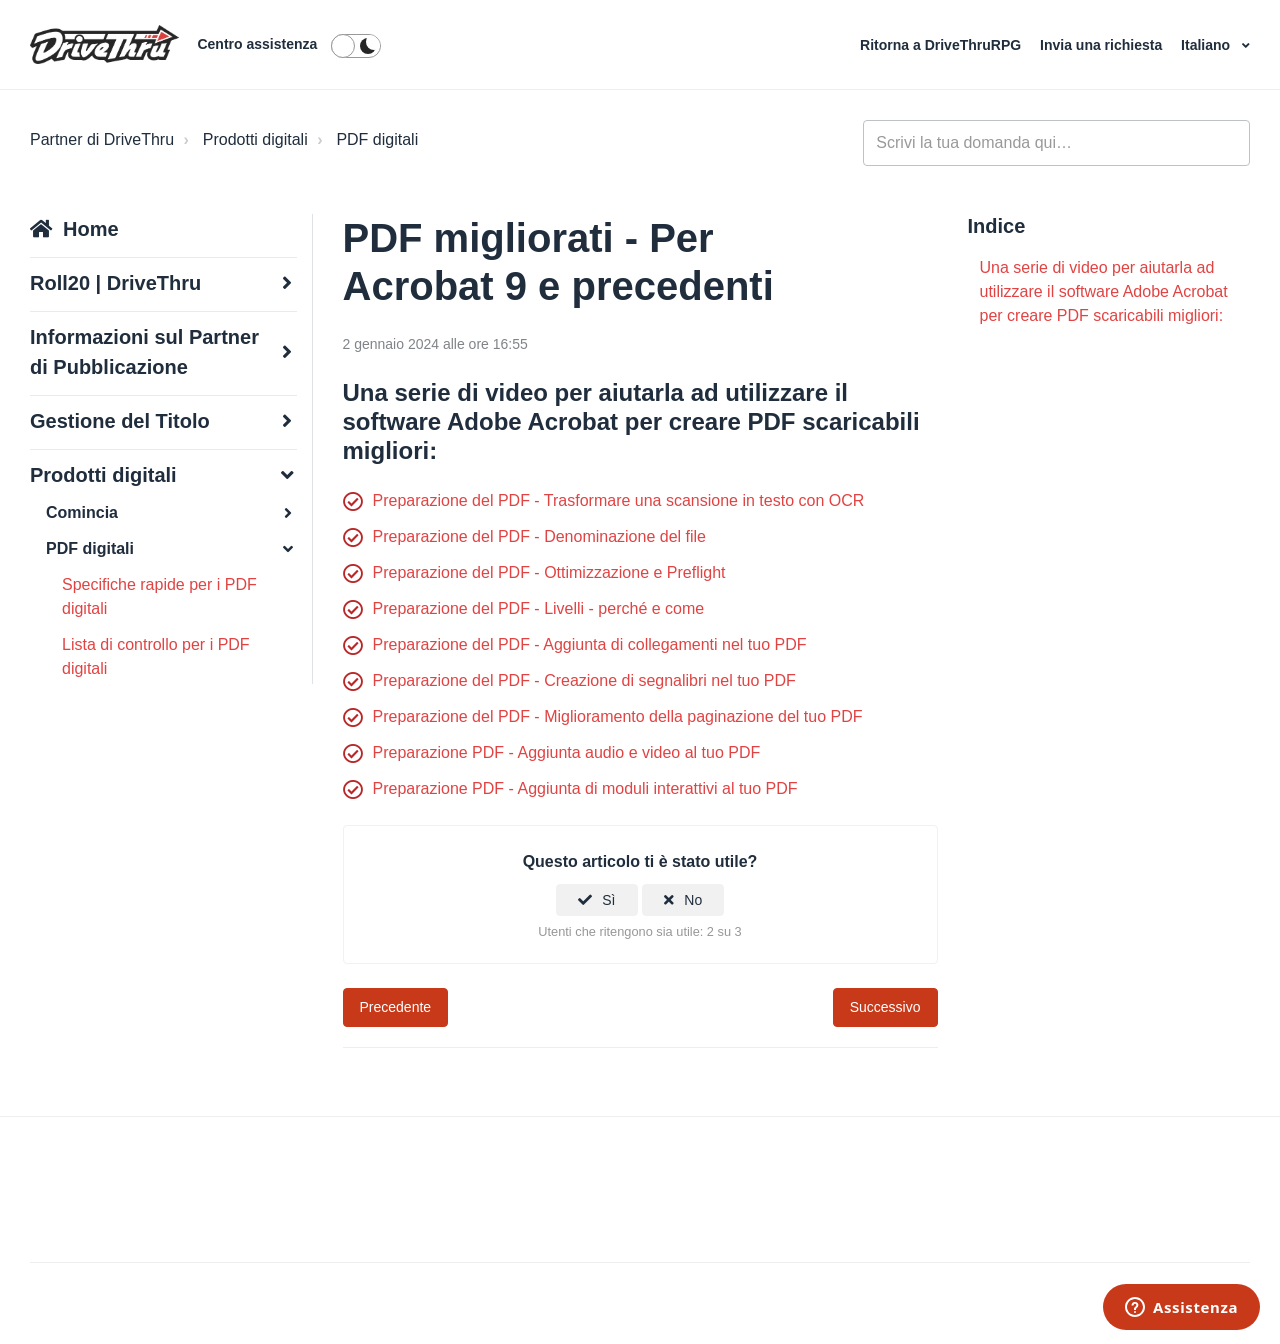  Describe the element at coordinates (549, 572) in the screenshot. I see `Preparazione del PDF - Ottimizzazione e Preflight` at that location.